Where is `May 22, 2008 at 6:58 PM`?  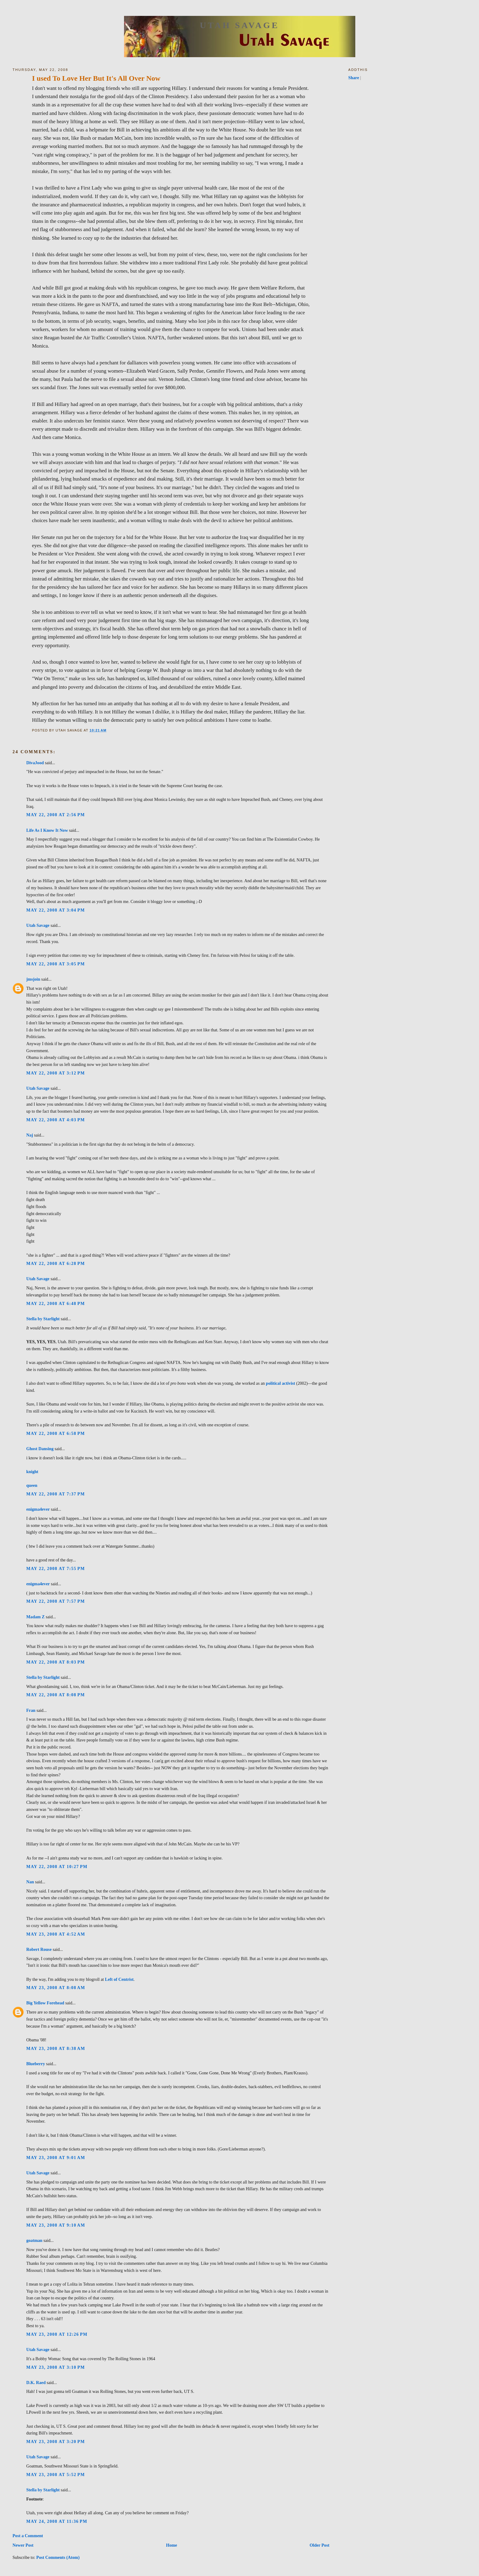 May 22, 2008 at 6:58 PM is located at coordinates (55, 1433).